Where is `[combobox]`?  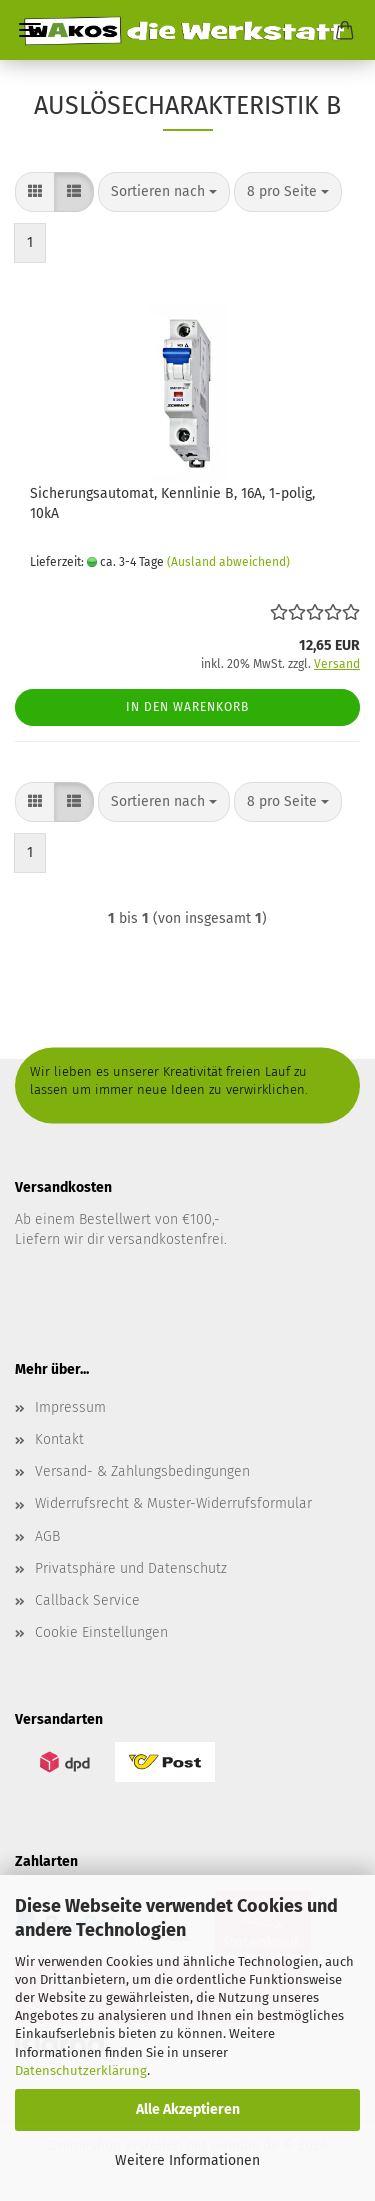 [combobox] is located at coordinates (164, 192).